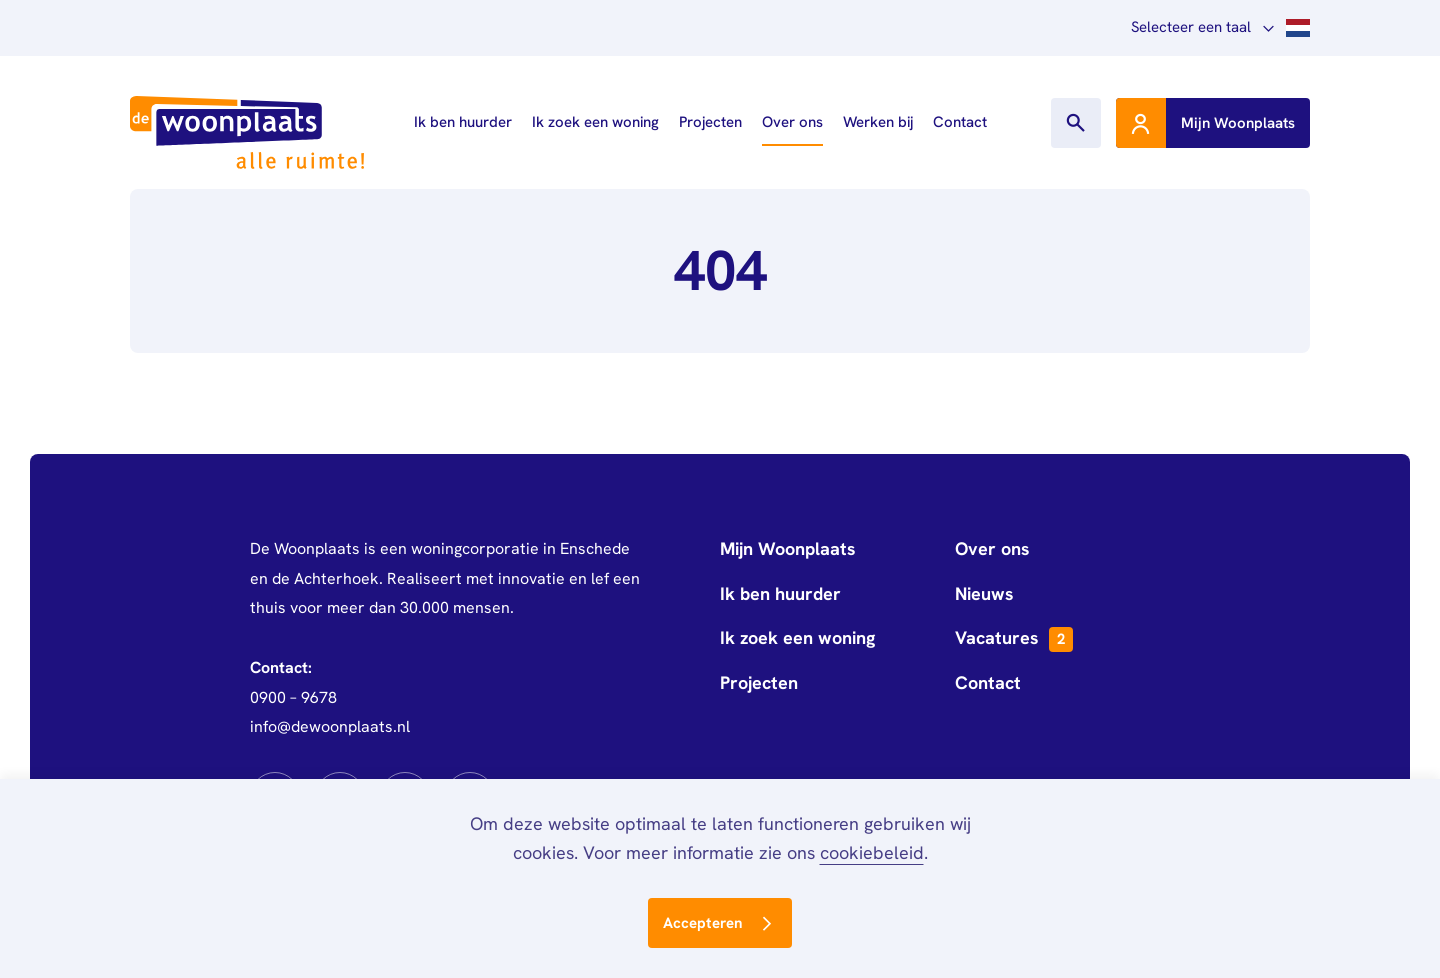 The height and width of the screenshot is (978, 1440). Describe the element at coordinates (710, 122) in the screenshot. I see `Projecten` at that location.